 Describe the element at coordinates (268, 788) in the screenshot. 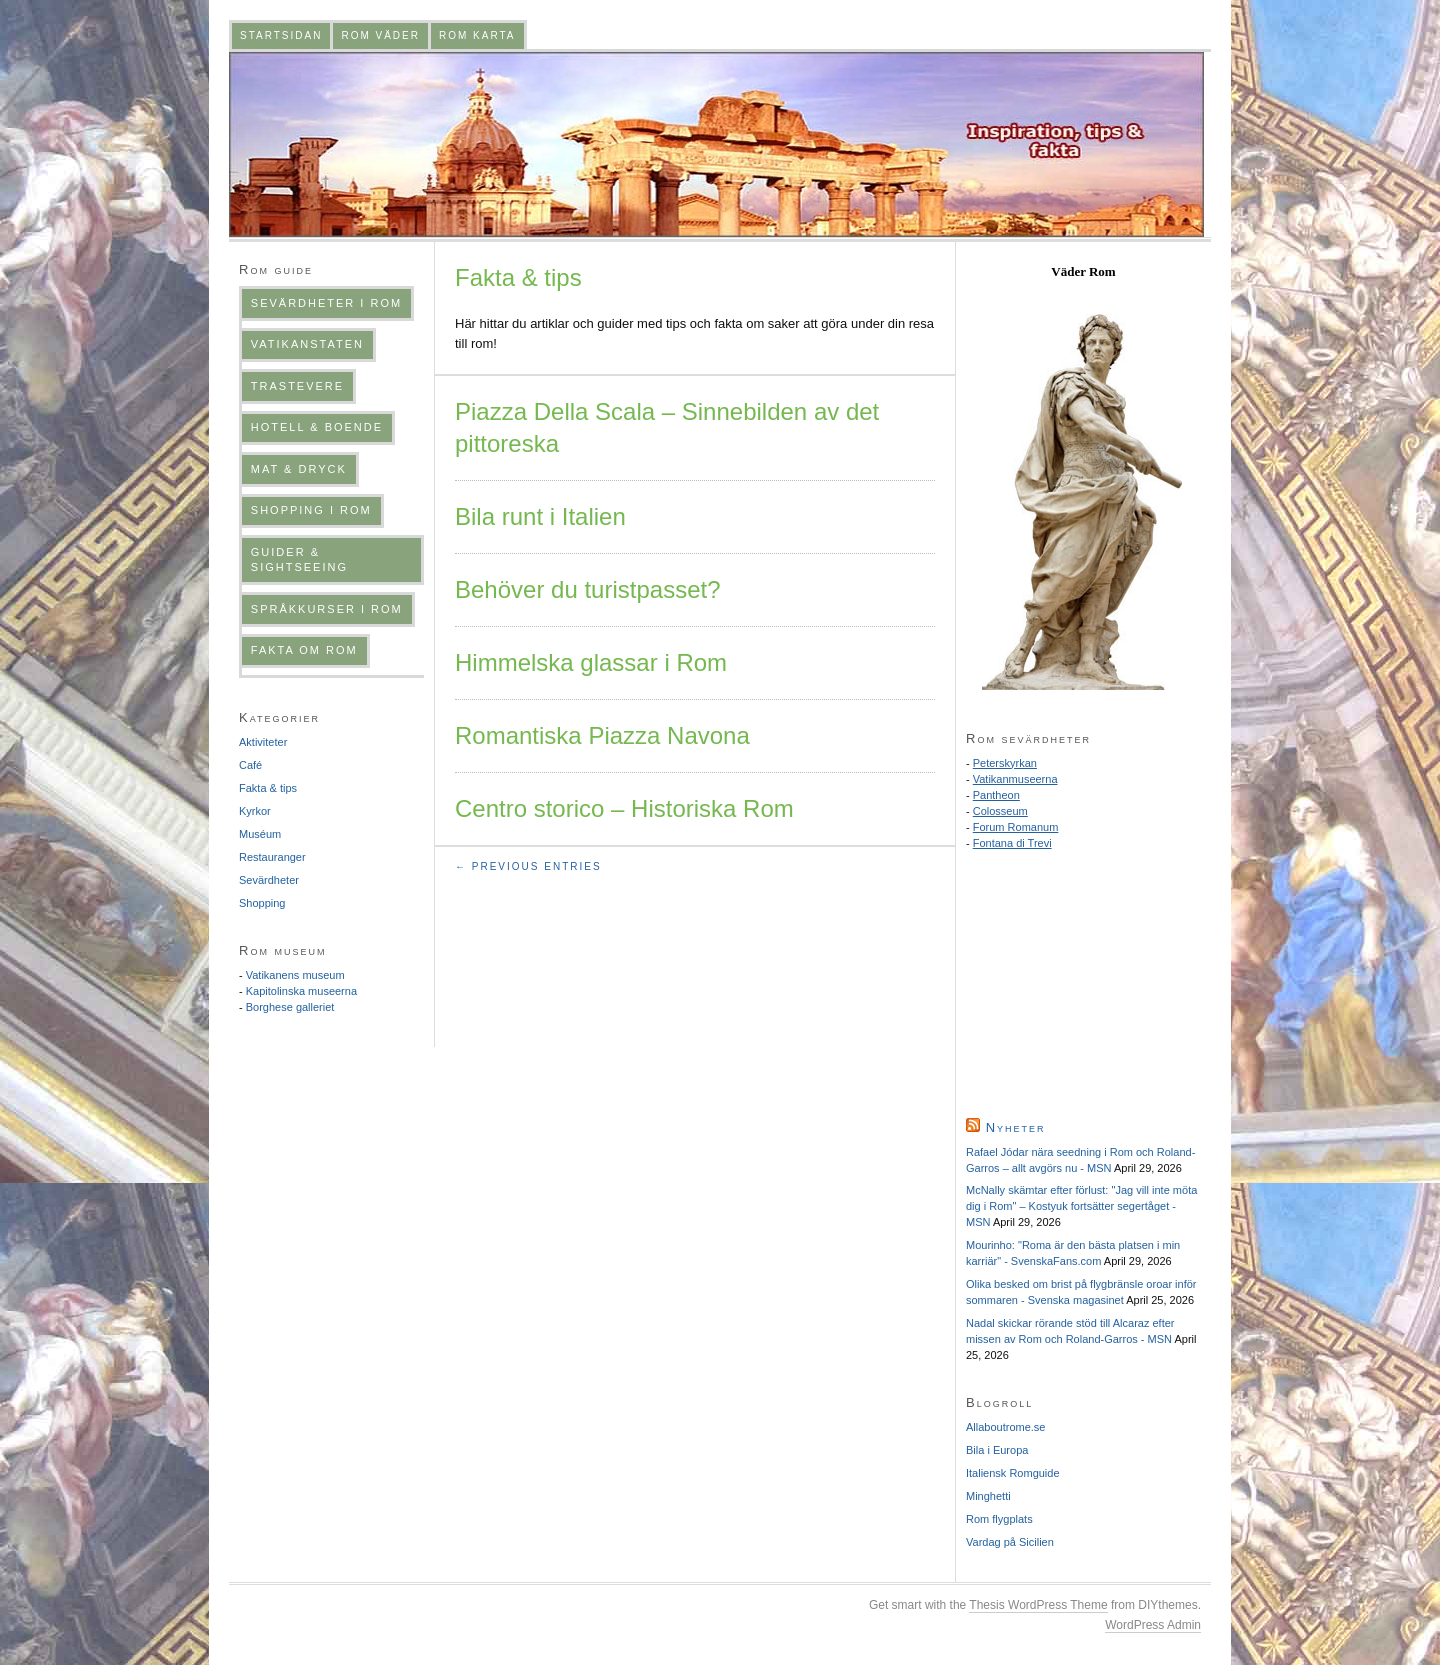

I see `Fakta & tips` at that location.